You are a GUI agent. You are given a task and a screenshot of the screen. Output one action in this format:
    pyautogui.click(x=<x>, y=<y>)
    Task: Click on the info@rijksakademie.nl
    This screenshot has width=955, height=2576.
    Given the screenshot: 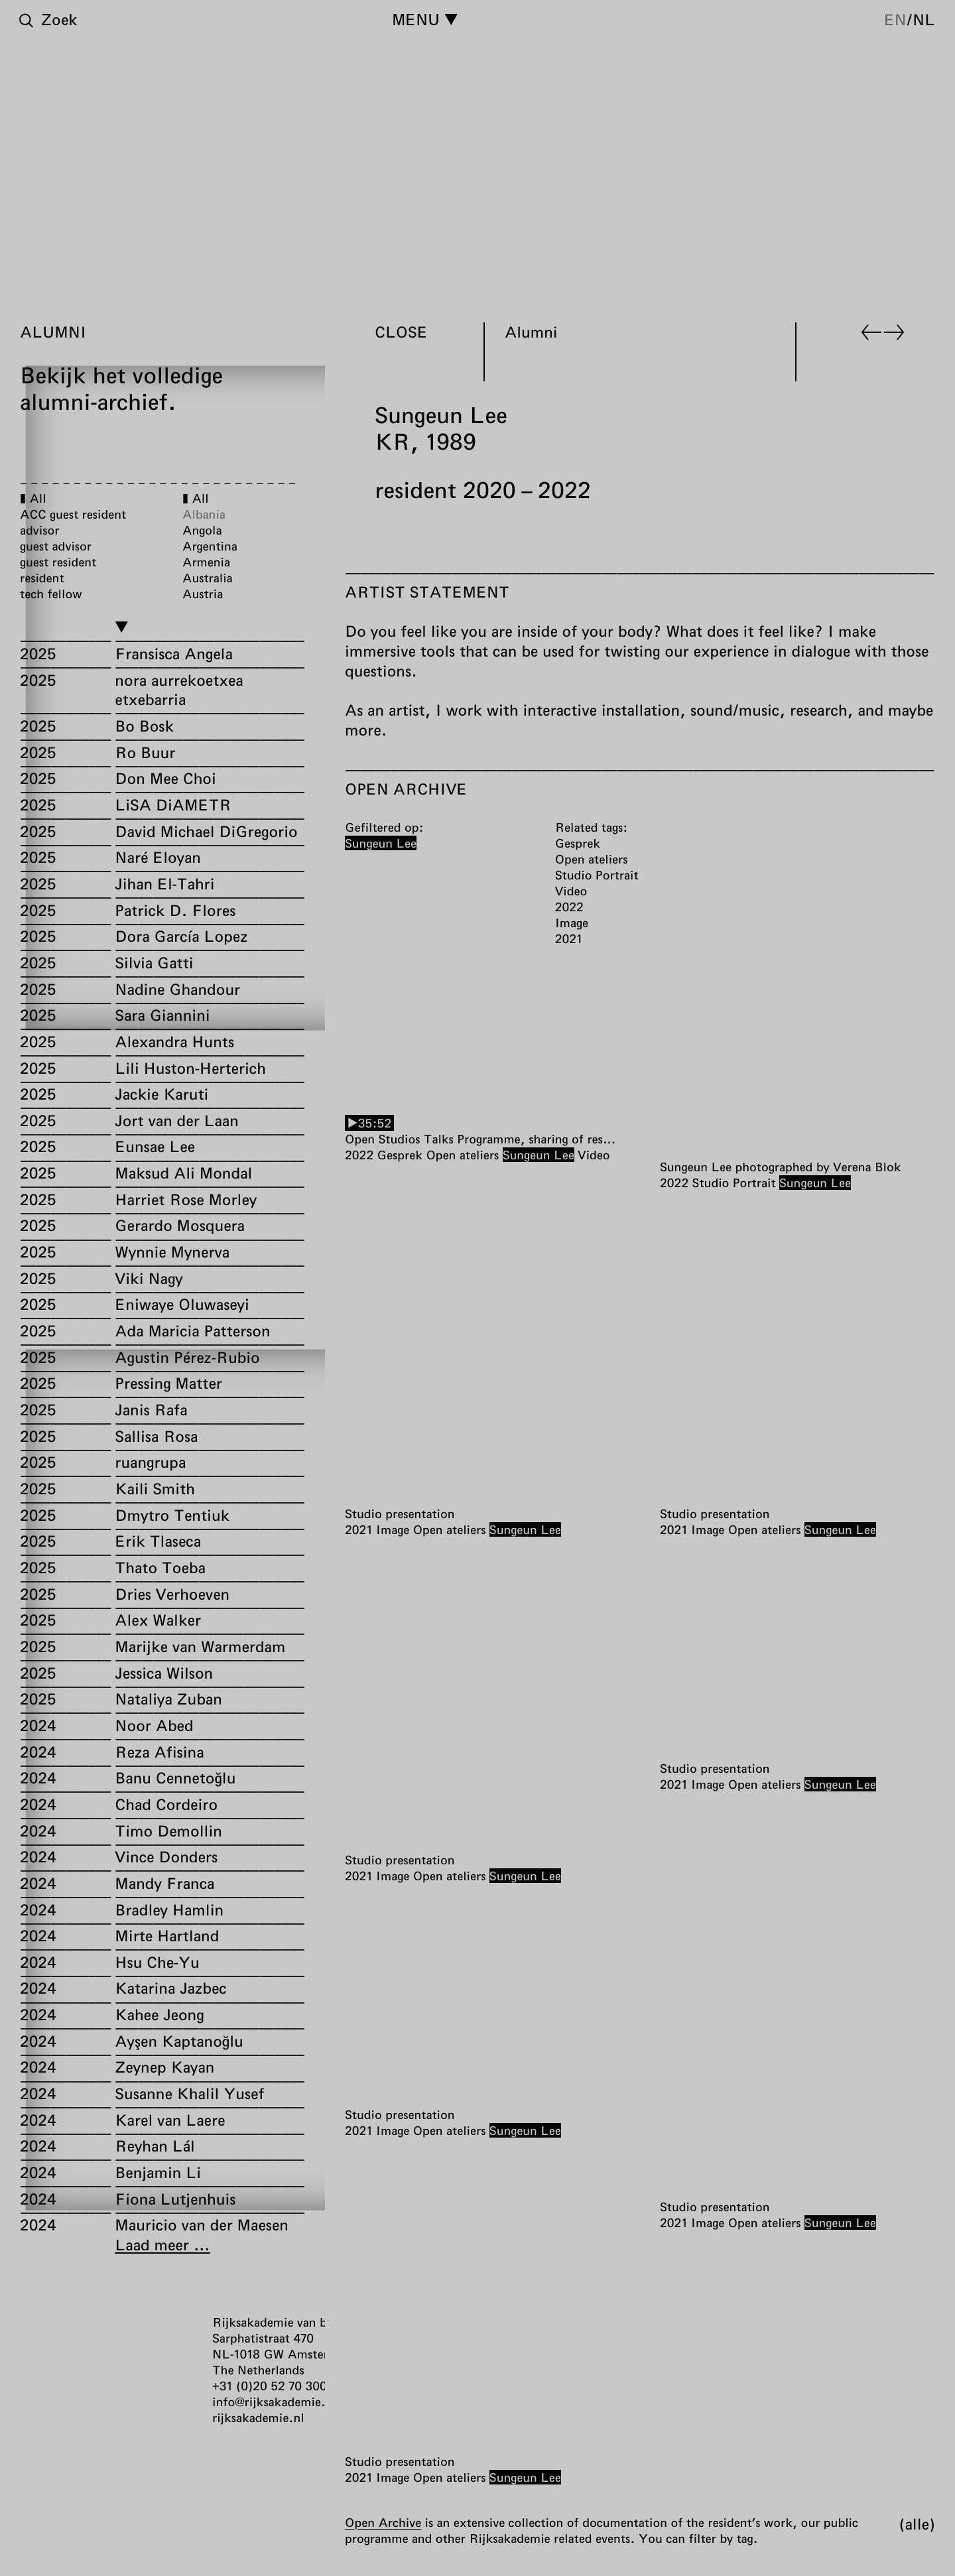 What is the action you would take?
    pyautogui.click(x=274, y=2401)
    